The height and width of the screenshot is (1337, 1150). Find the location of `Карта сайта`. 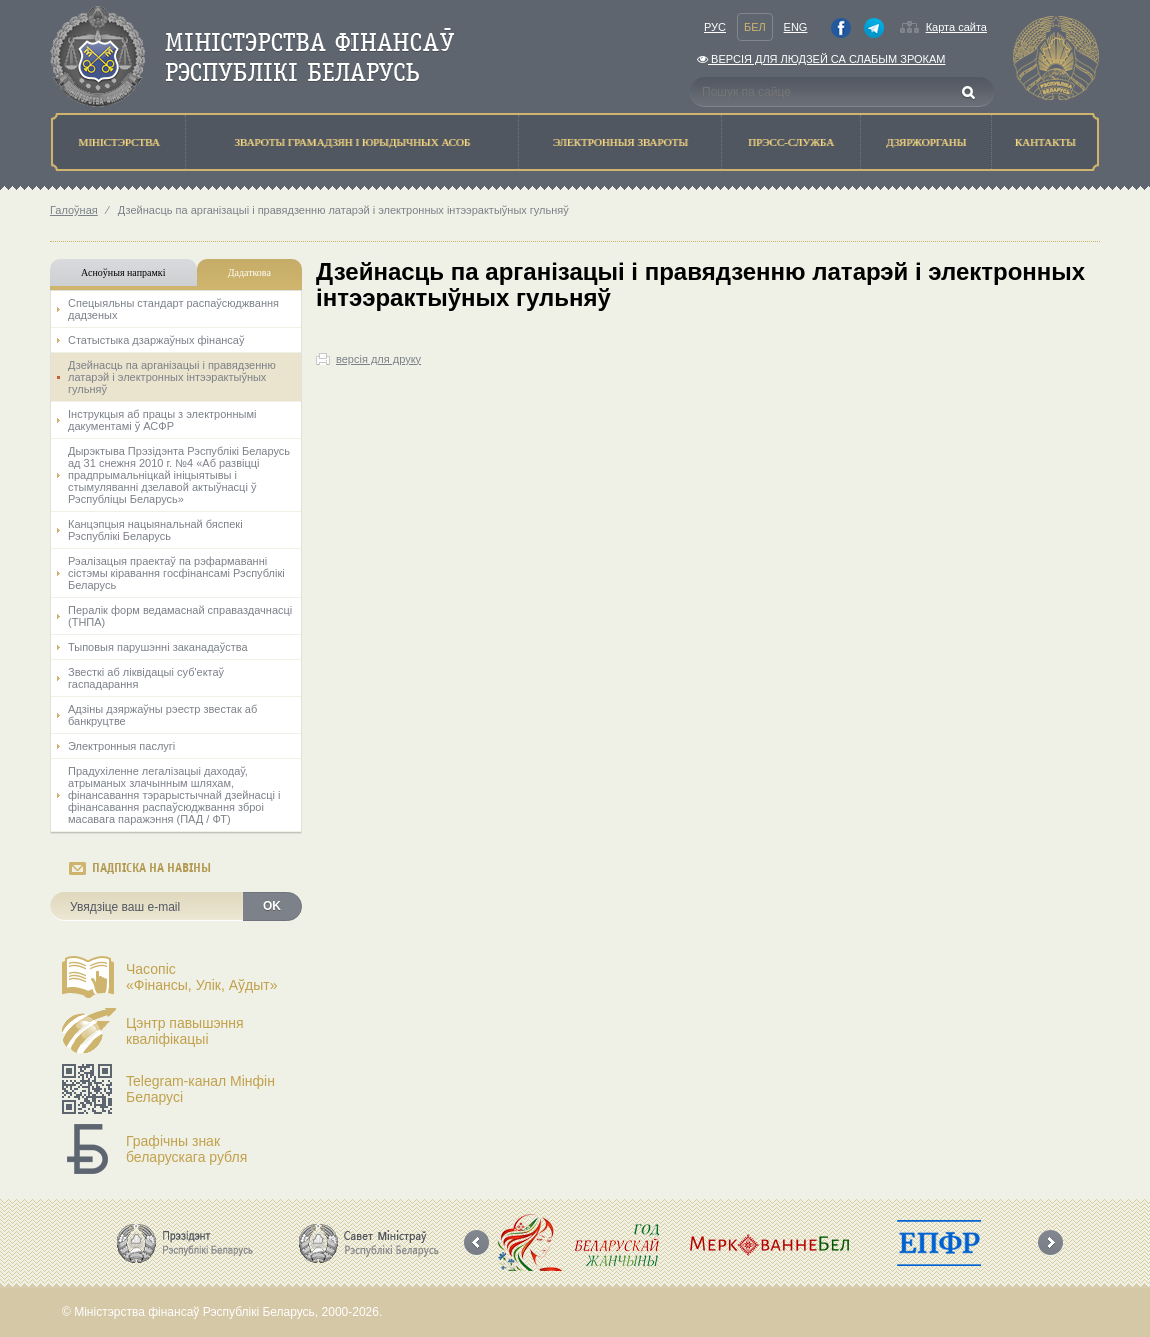

Карта сайта is located at coordinates (956, 27).